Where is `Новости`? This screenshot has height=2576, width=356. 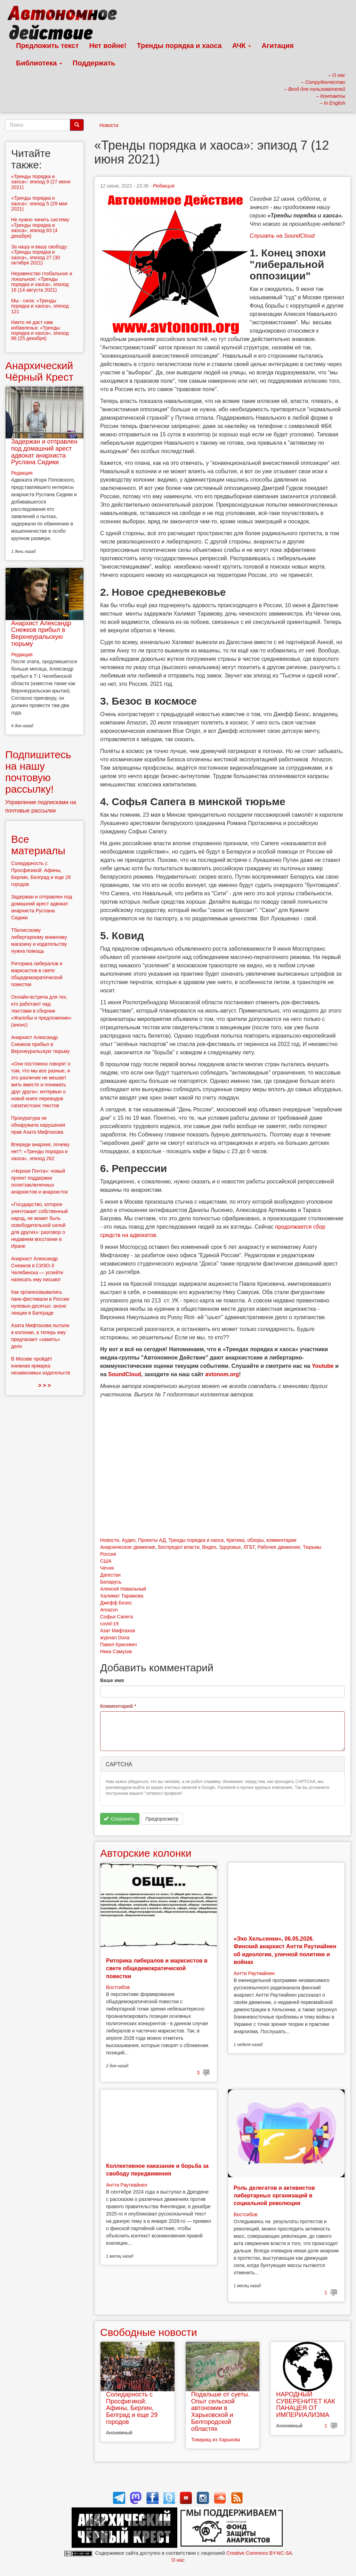 Новости is located at coordinates (108, 125).